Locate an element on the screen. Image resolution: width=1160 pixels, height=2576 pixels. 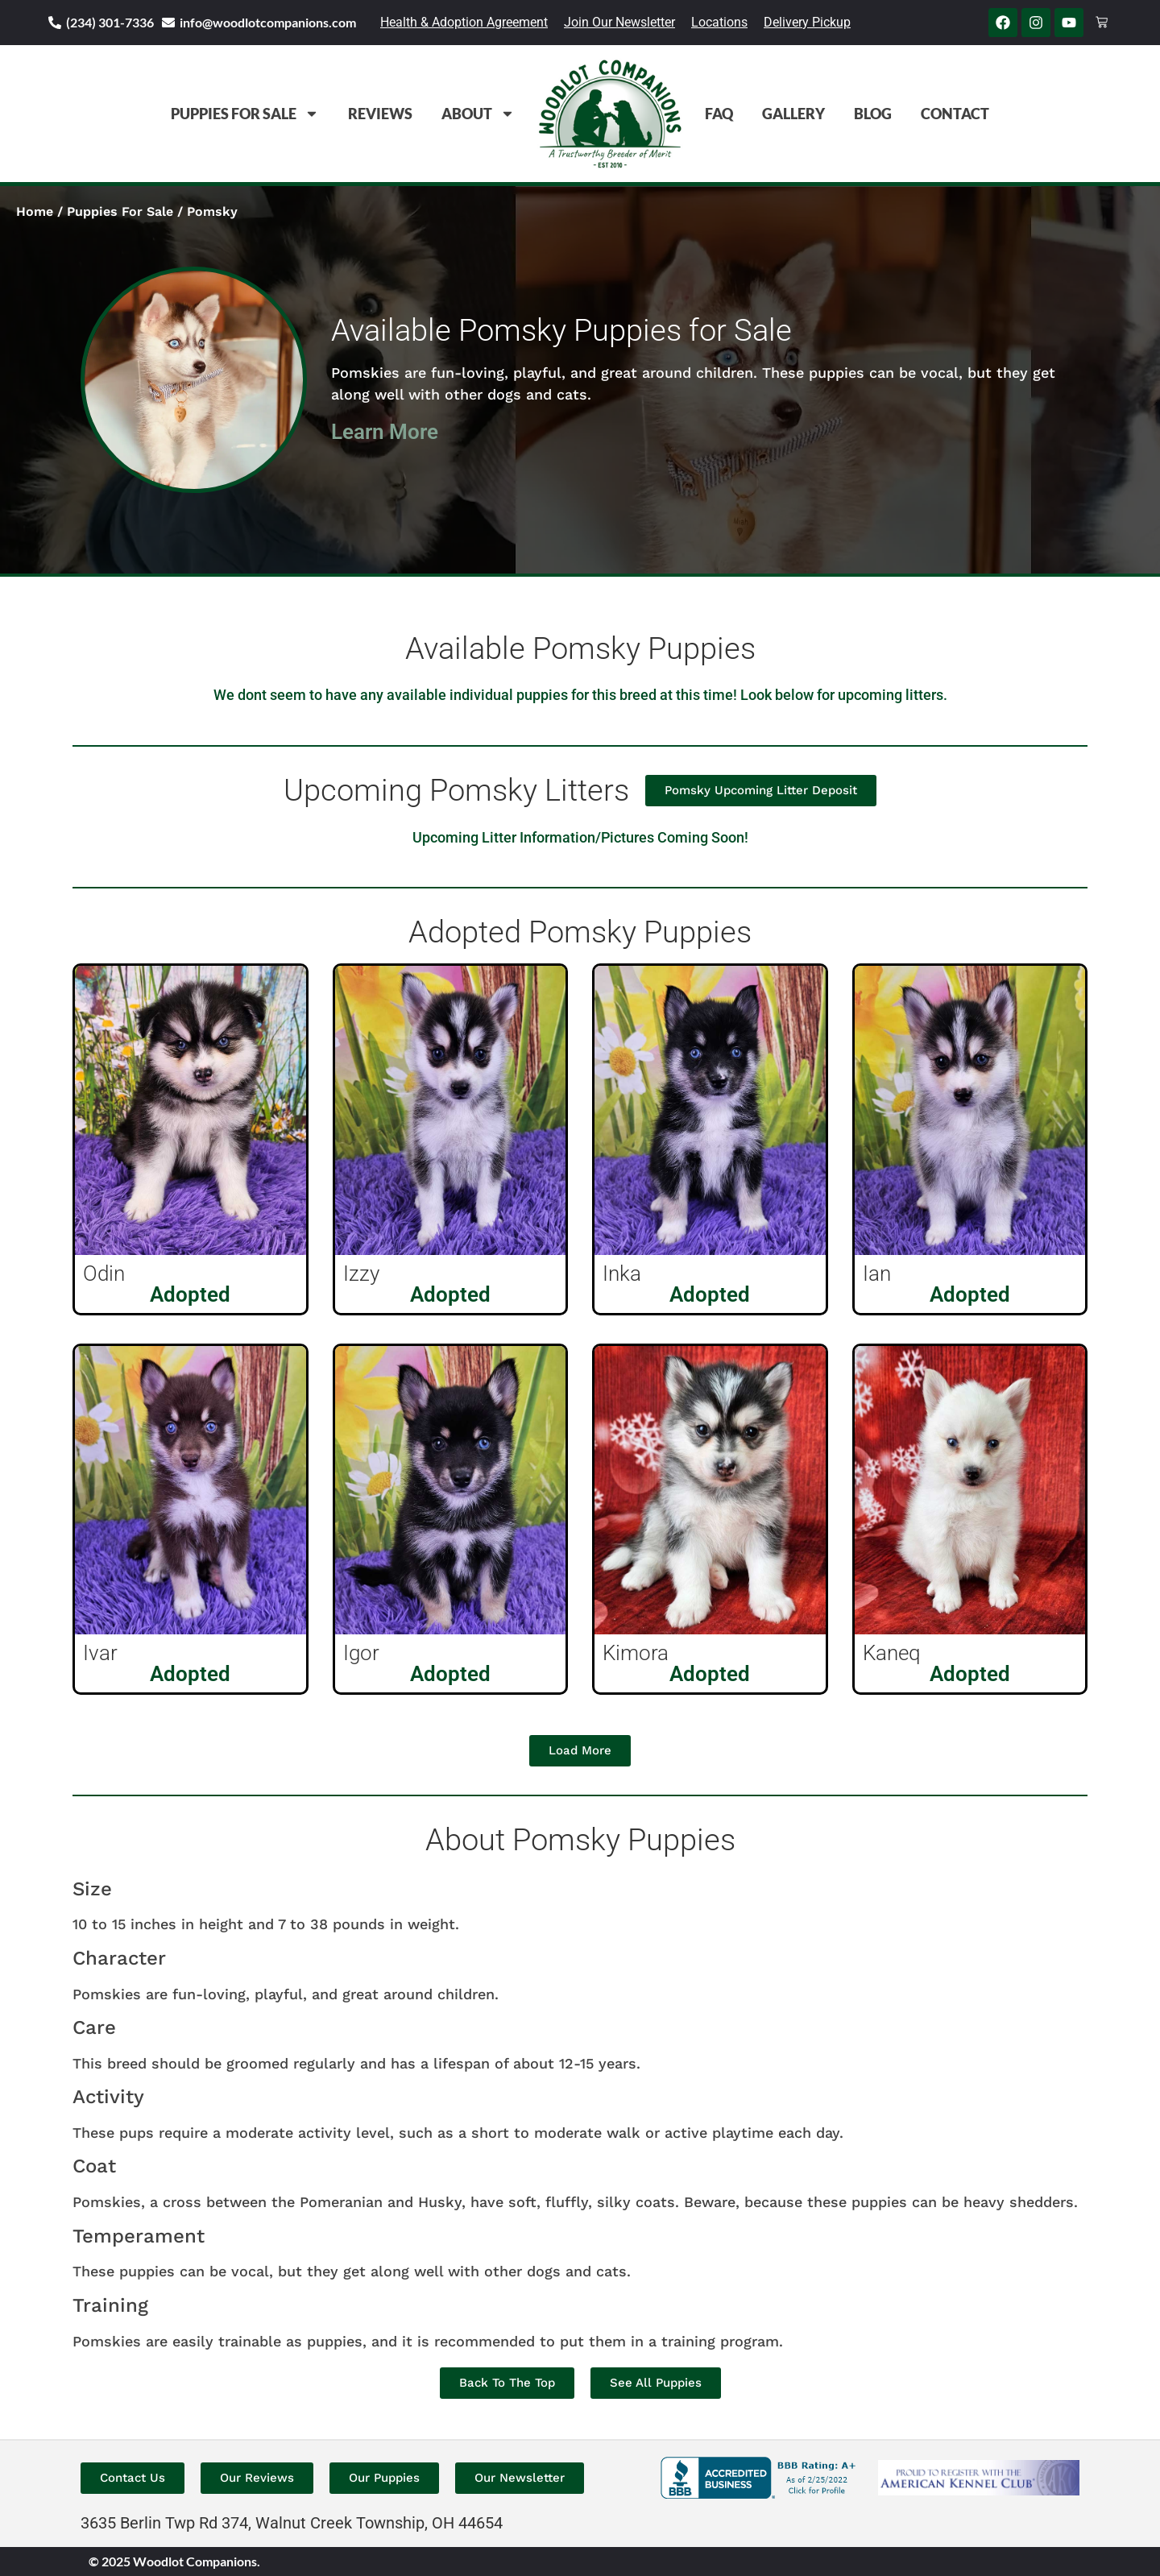
Join Our Newsletter is located at coordinates (619, 22).